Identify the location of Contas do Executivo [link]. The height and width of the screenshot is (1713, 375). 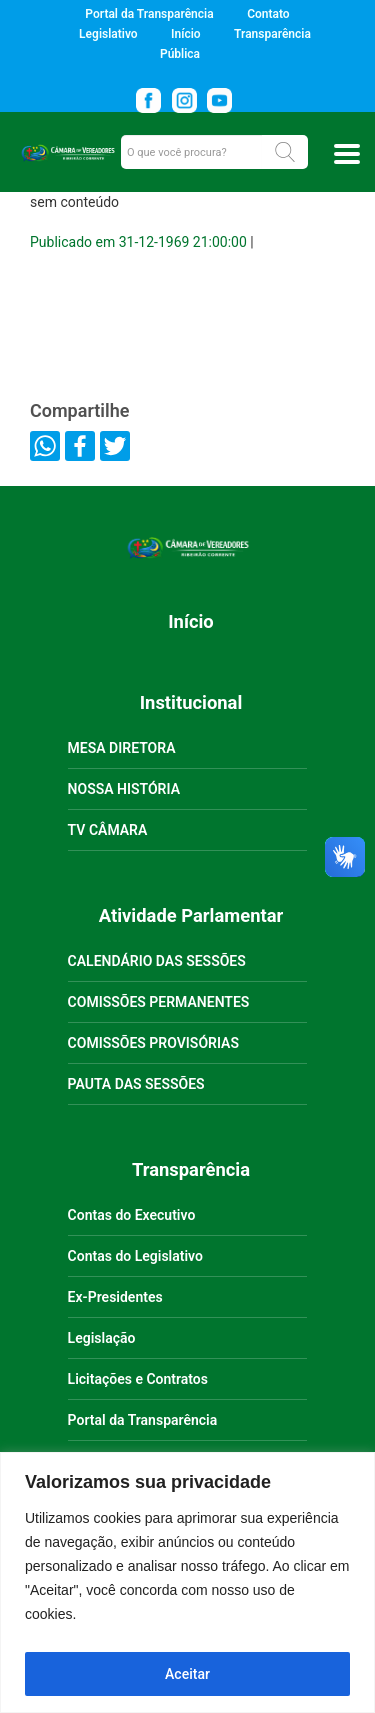
(132, 1215).